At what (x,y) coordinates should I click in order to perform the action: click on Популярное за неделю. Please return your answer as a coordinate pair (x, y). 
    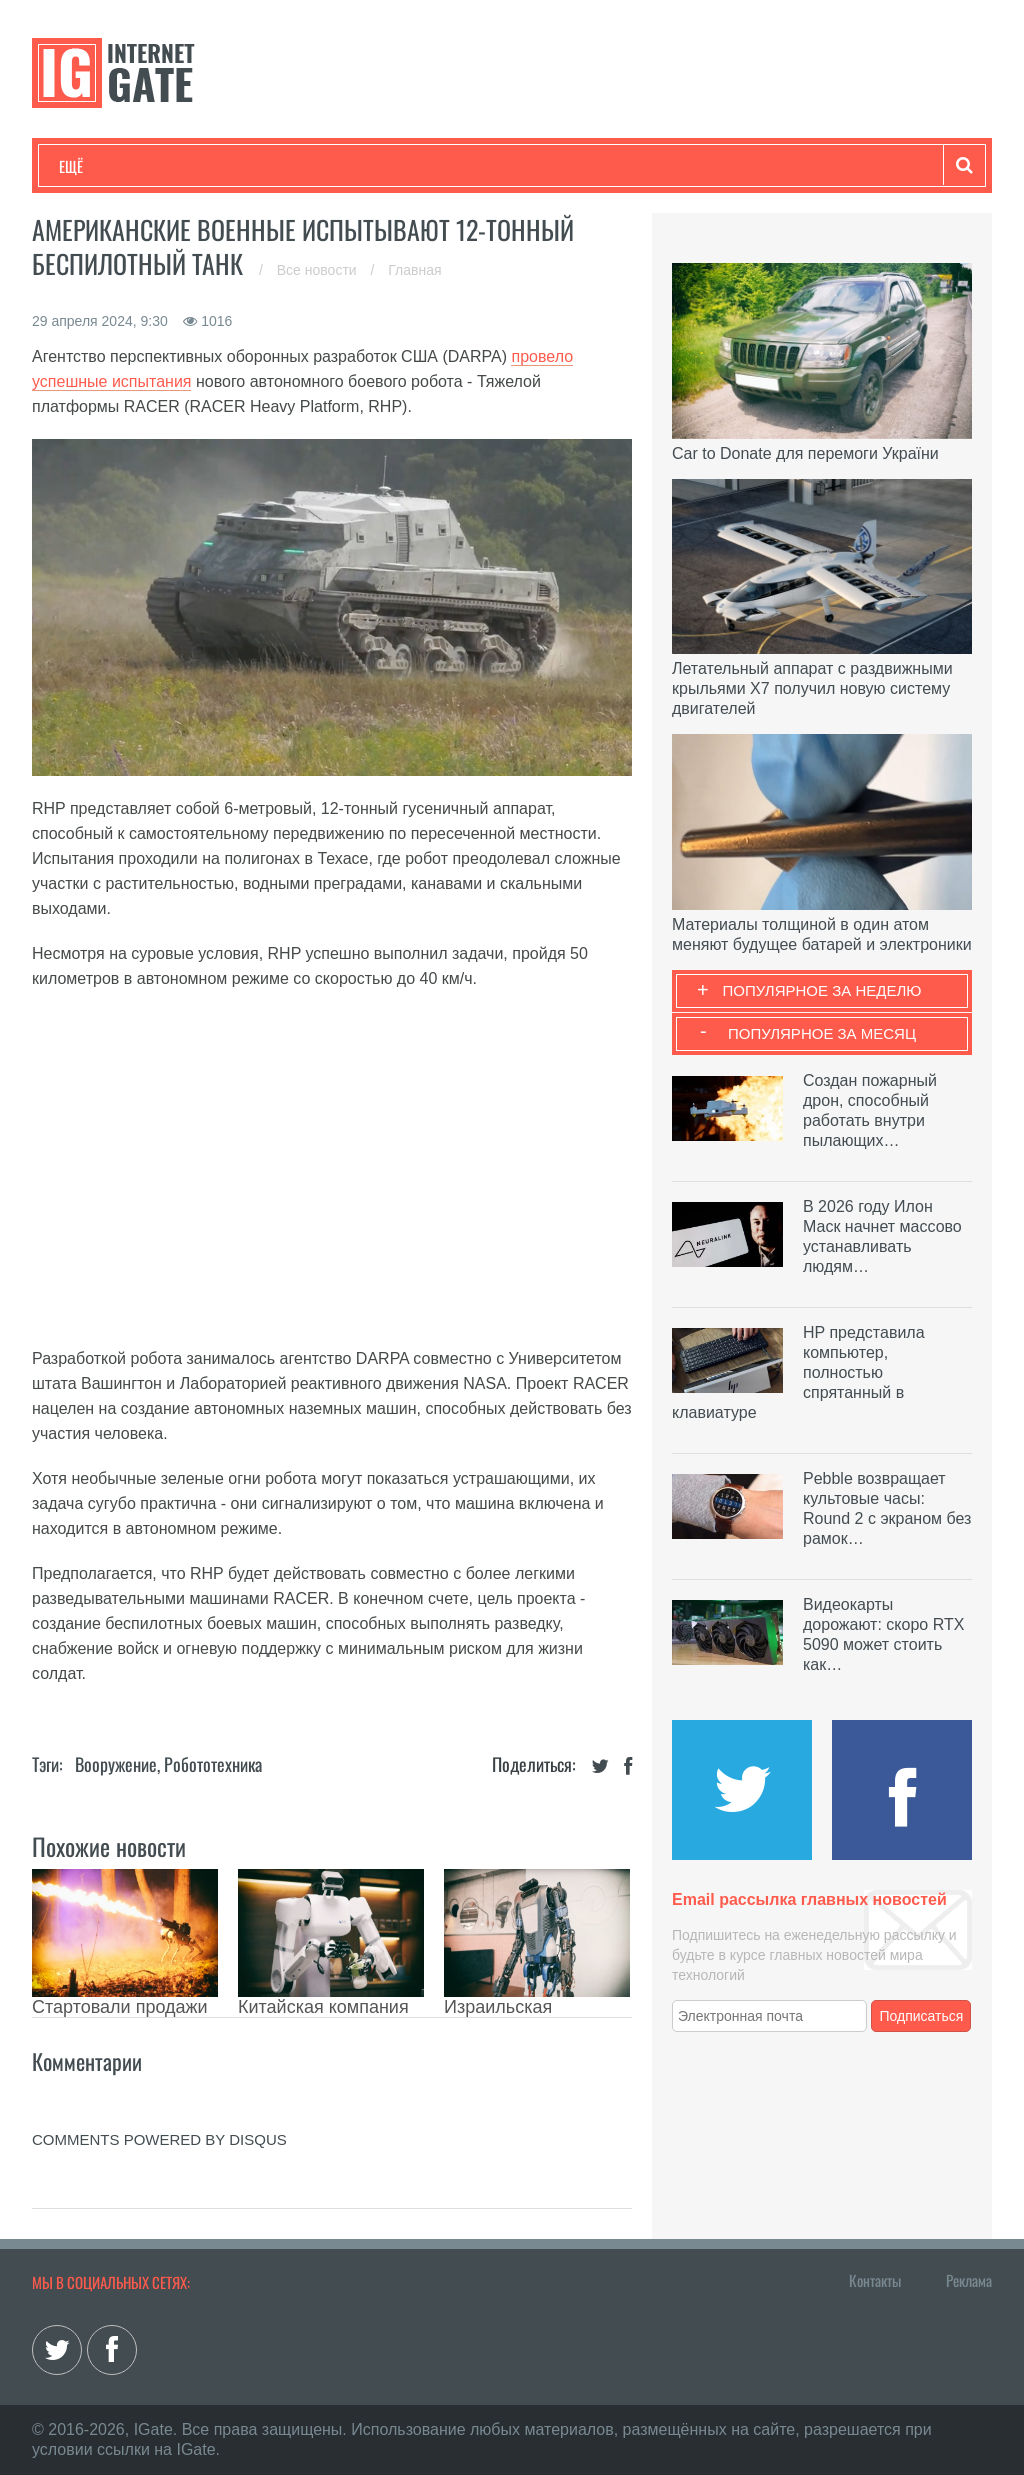
    Looking at the image, I should click on (822, 990).